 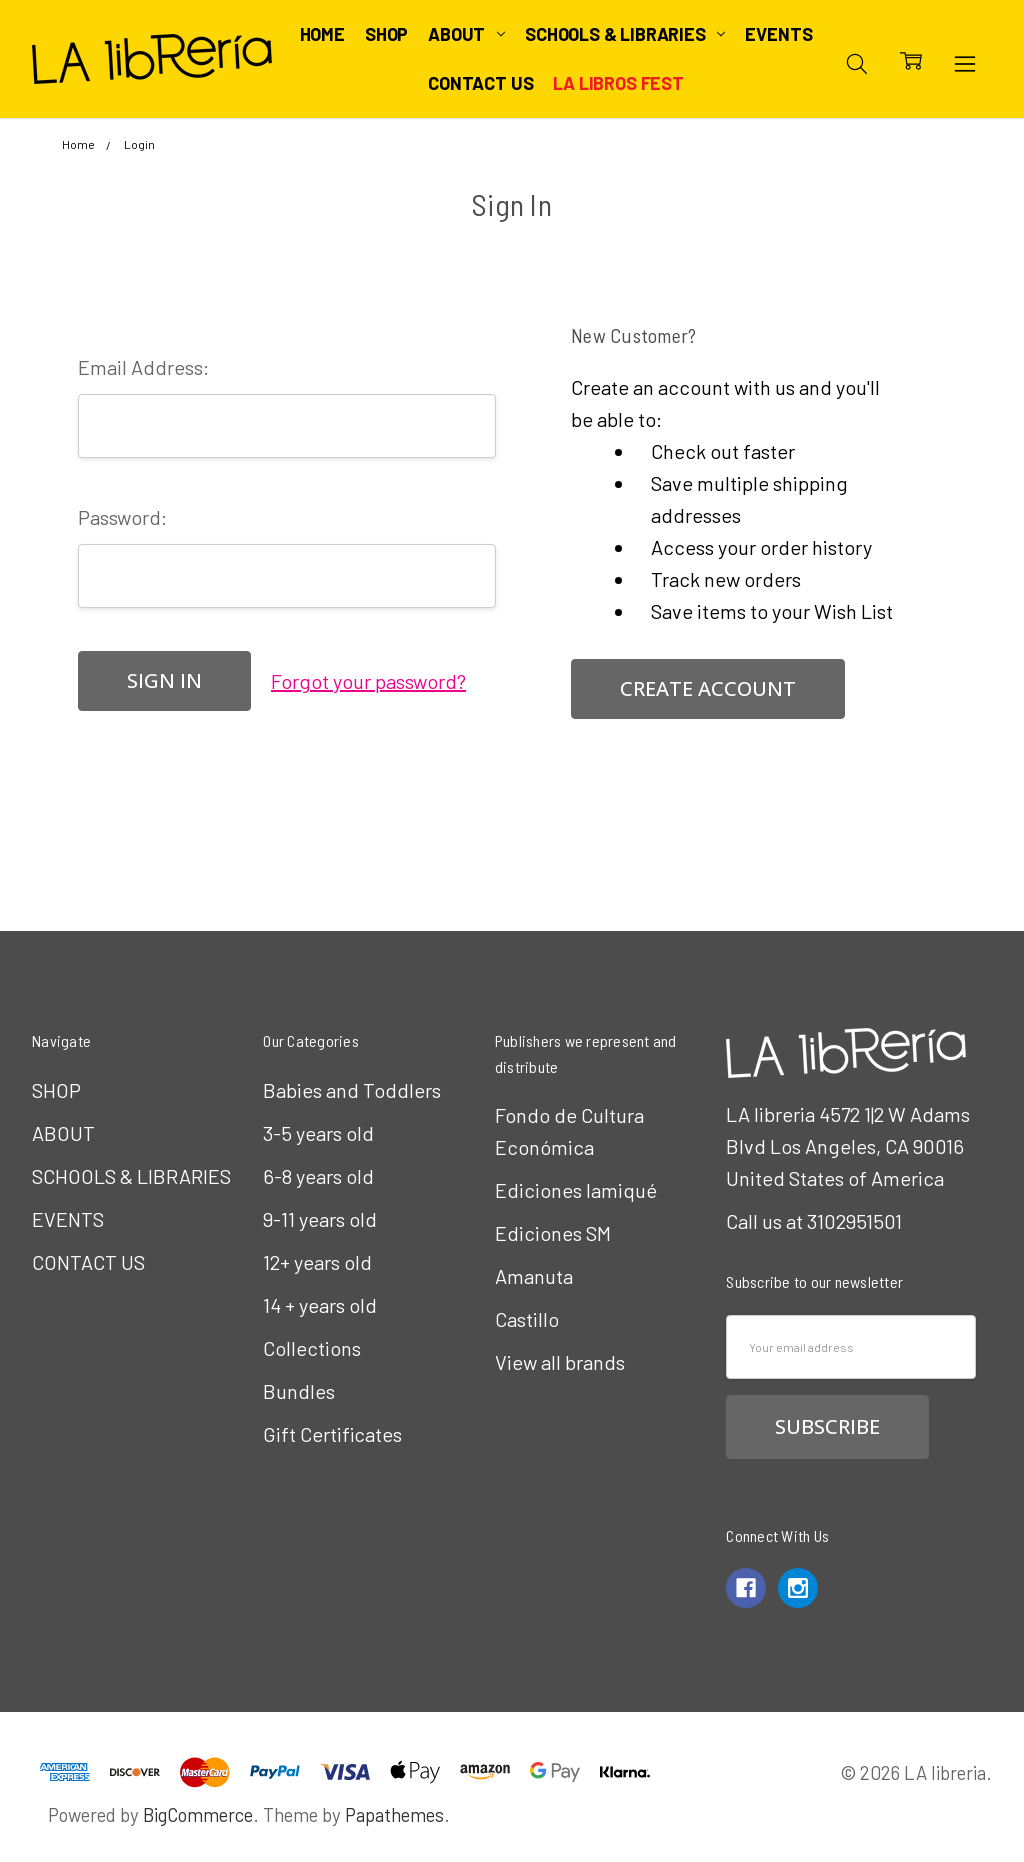 I want to click on Home, so click(x=322, y=34).